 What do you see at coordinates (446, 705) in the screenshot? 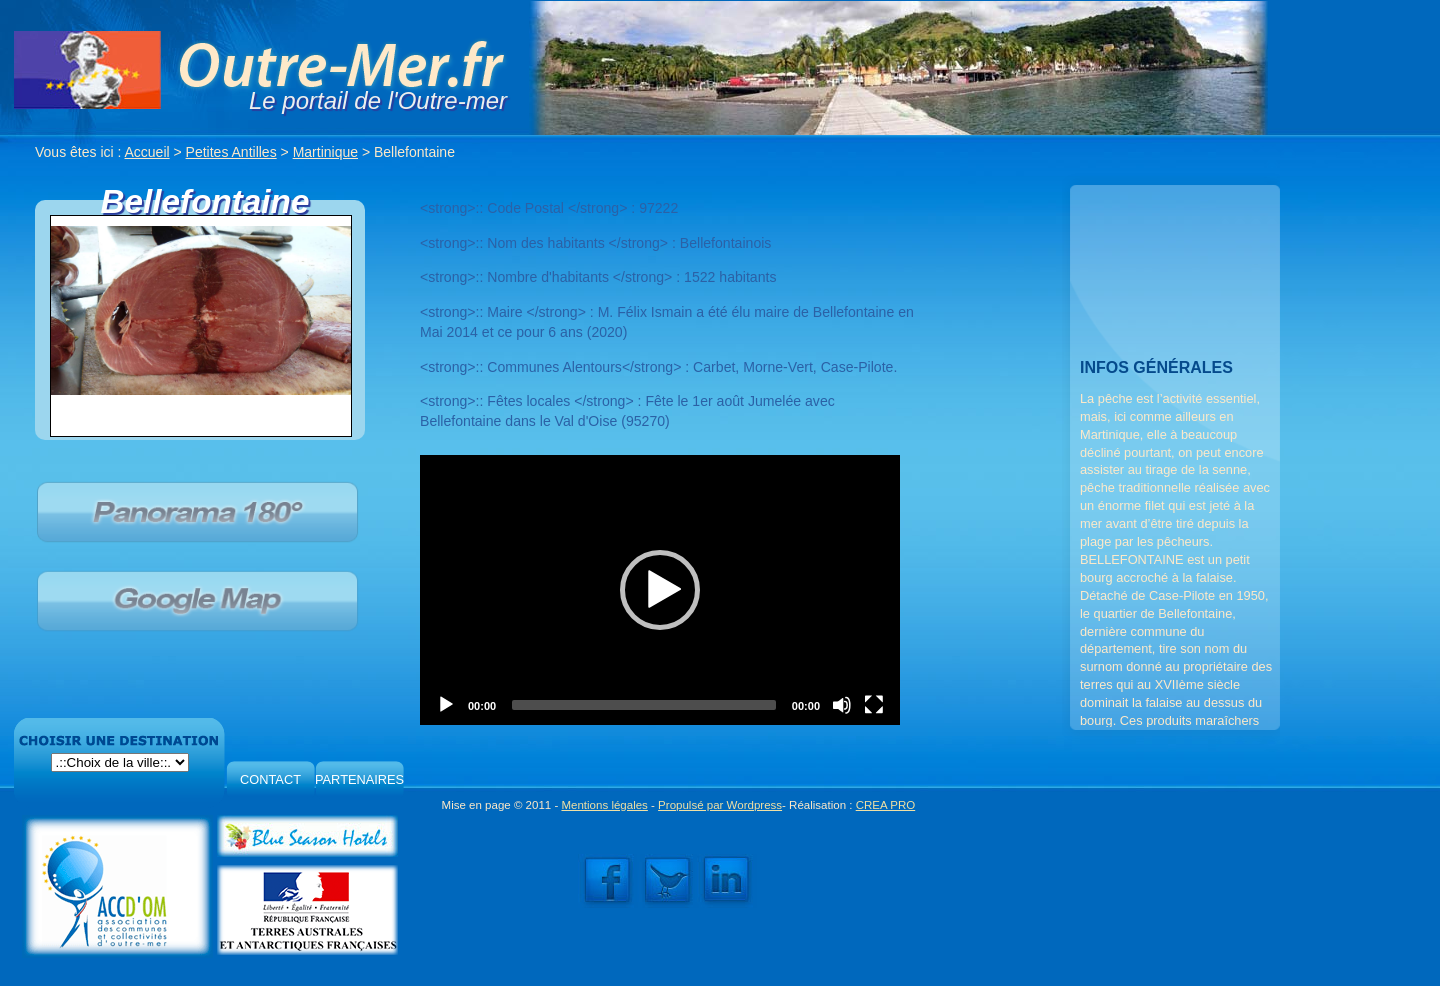
I see `[Play]` at bounding box center [446, 705].